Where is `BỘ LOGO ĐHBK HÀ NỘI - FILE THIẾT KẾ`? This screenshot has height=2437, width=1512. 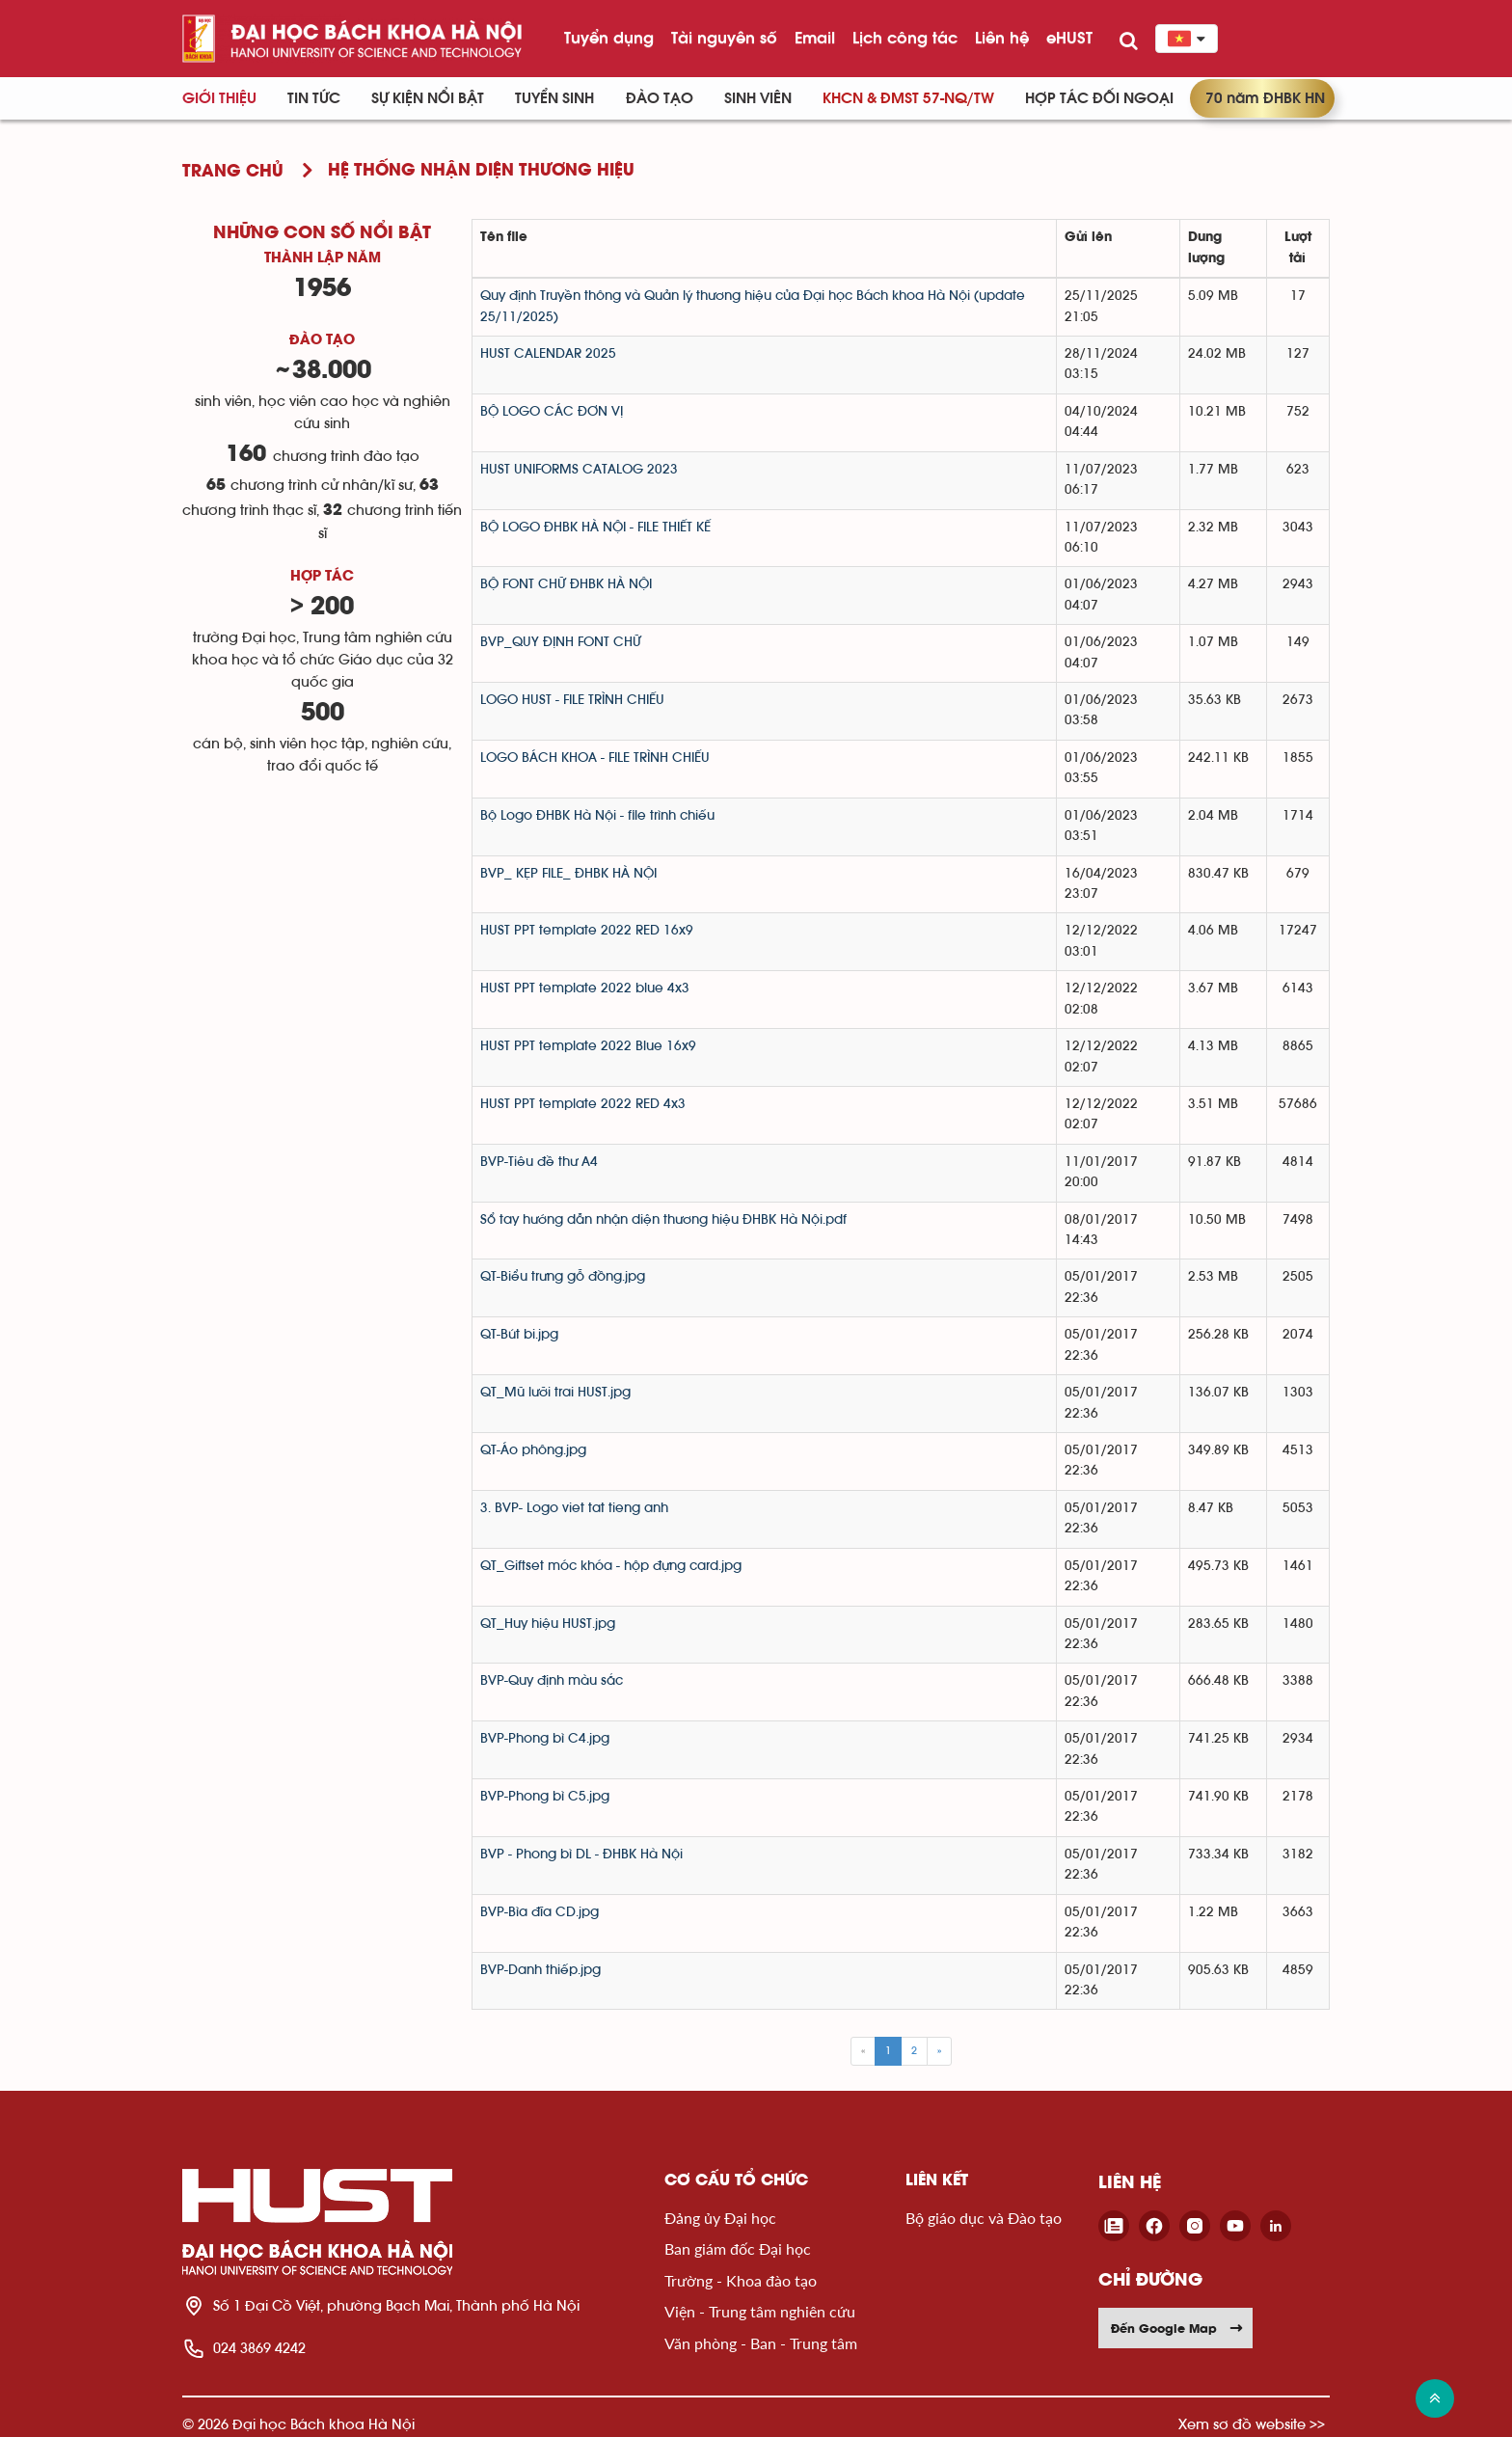 BỘ LOGO ĐHBK HÀ NỘI - FILE THIẾT KẾ is located at coordinates (595, 527).